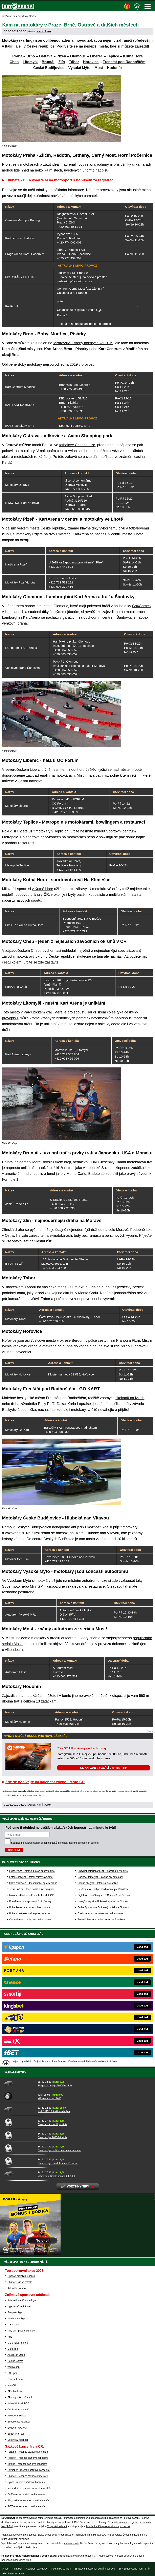  I want to click on Zodpovědné hraní, so click(57, 2526).